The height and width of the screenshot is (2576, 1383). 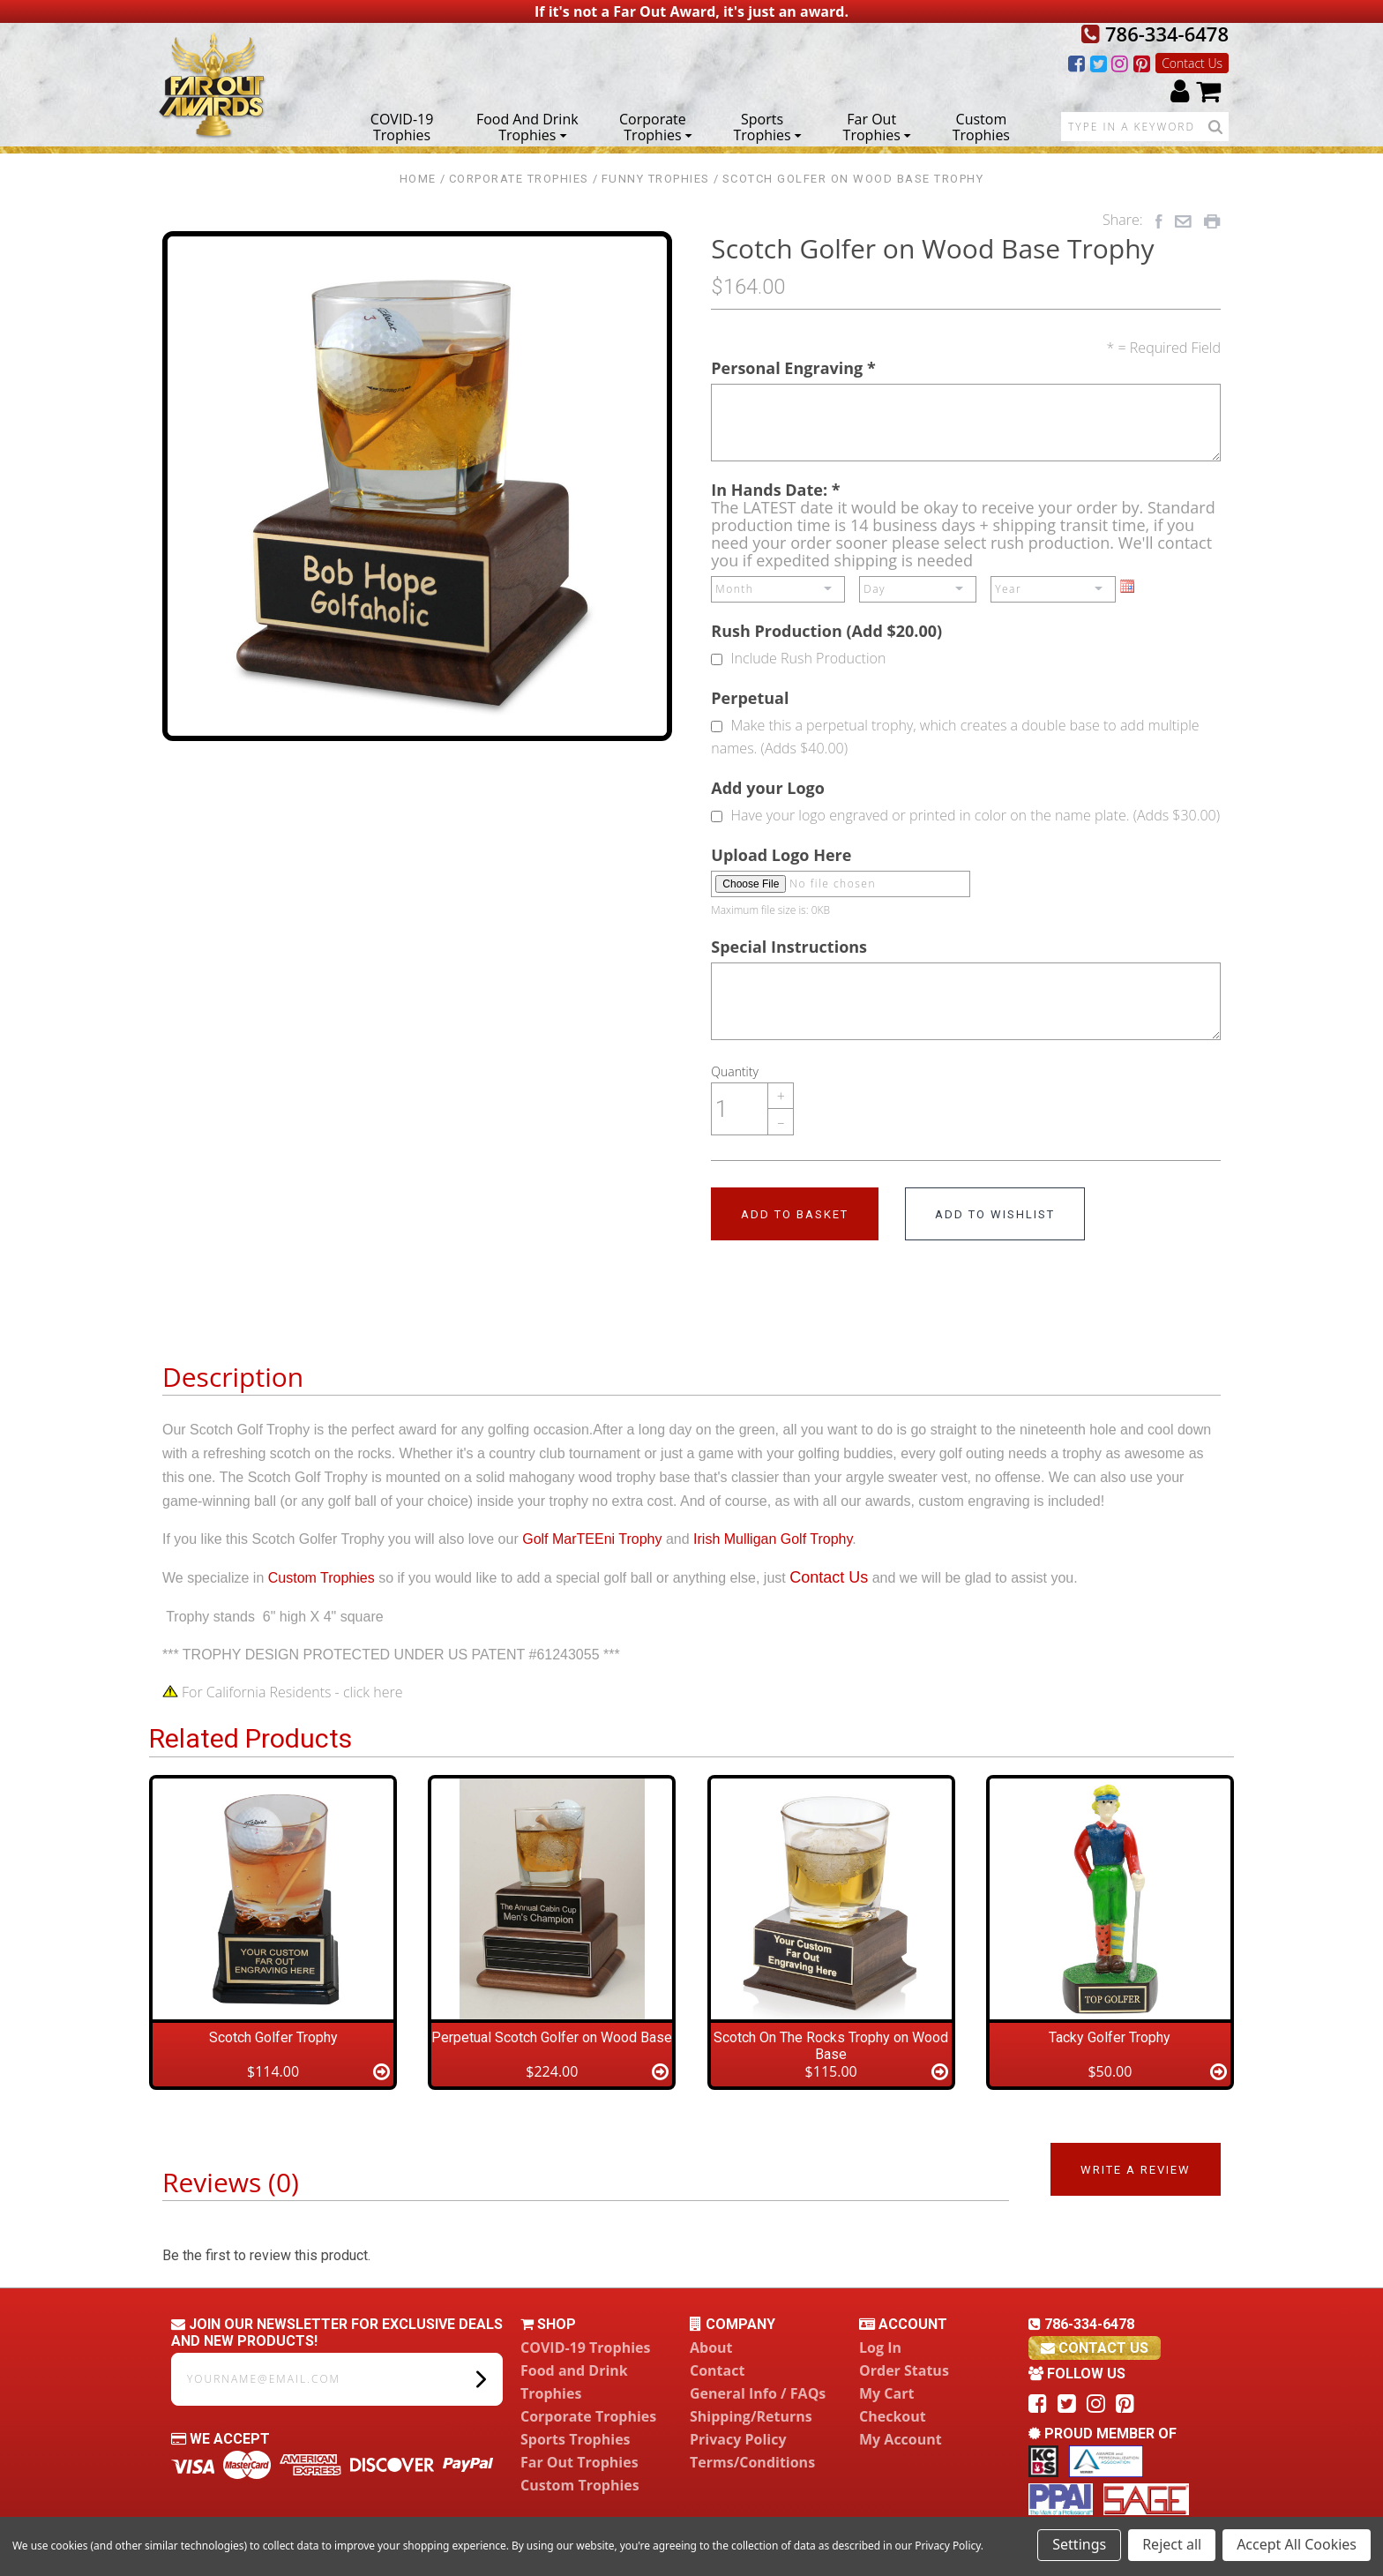 What do you see at coordinates (1192, 63) in the screenshot?
I see `Contact Us` at bounding box center [1192, 63].